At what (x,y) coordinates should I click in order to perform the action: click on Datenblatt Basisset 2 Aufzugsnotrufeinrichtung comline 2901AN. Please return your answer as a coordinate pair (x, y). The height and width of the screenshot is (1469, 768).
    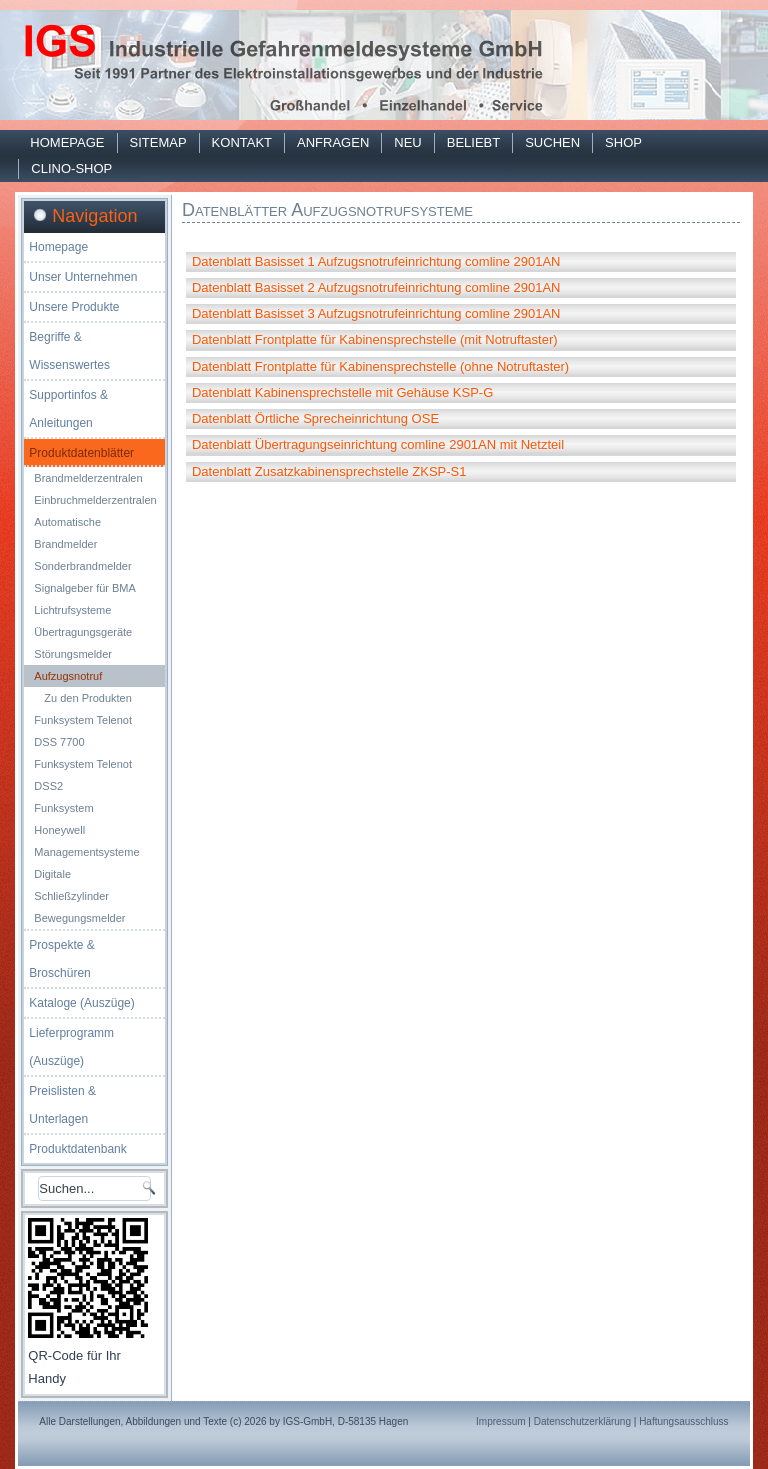
    Looking at the image, I should click on (376, 287).